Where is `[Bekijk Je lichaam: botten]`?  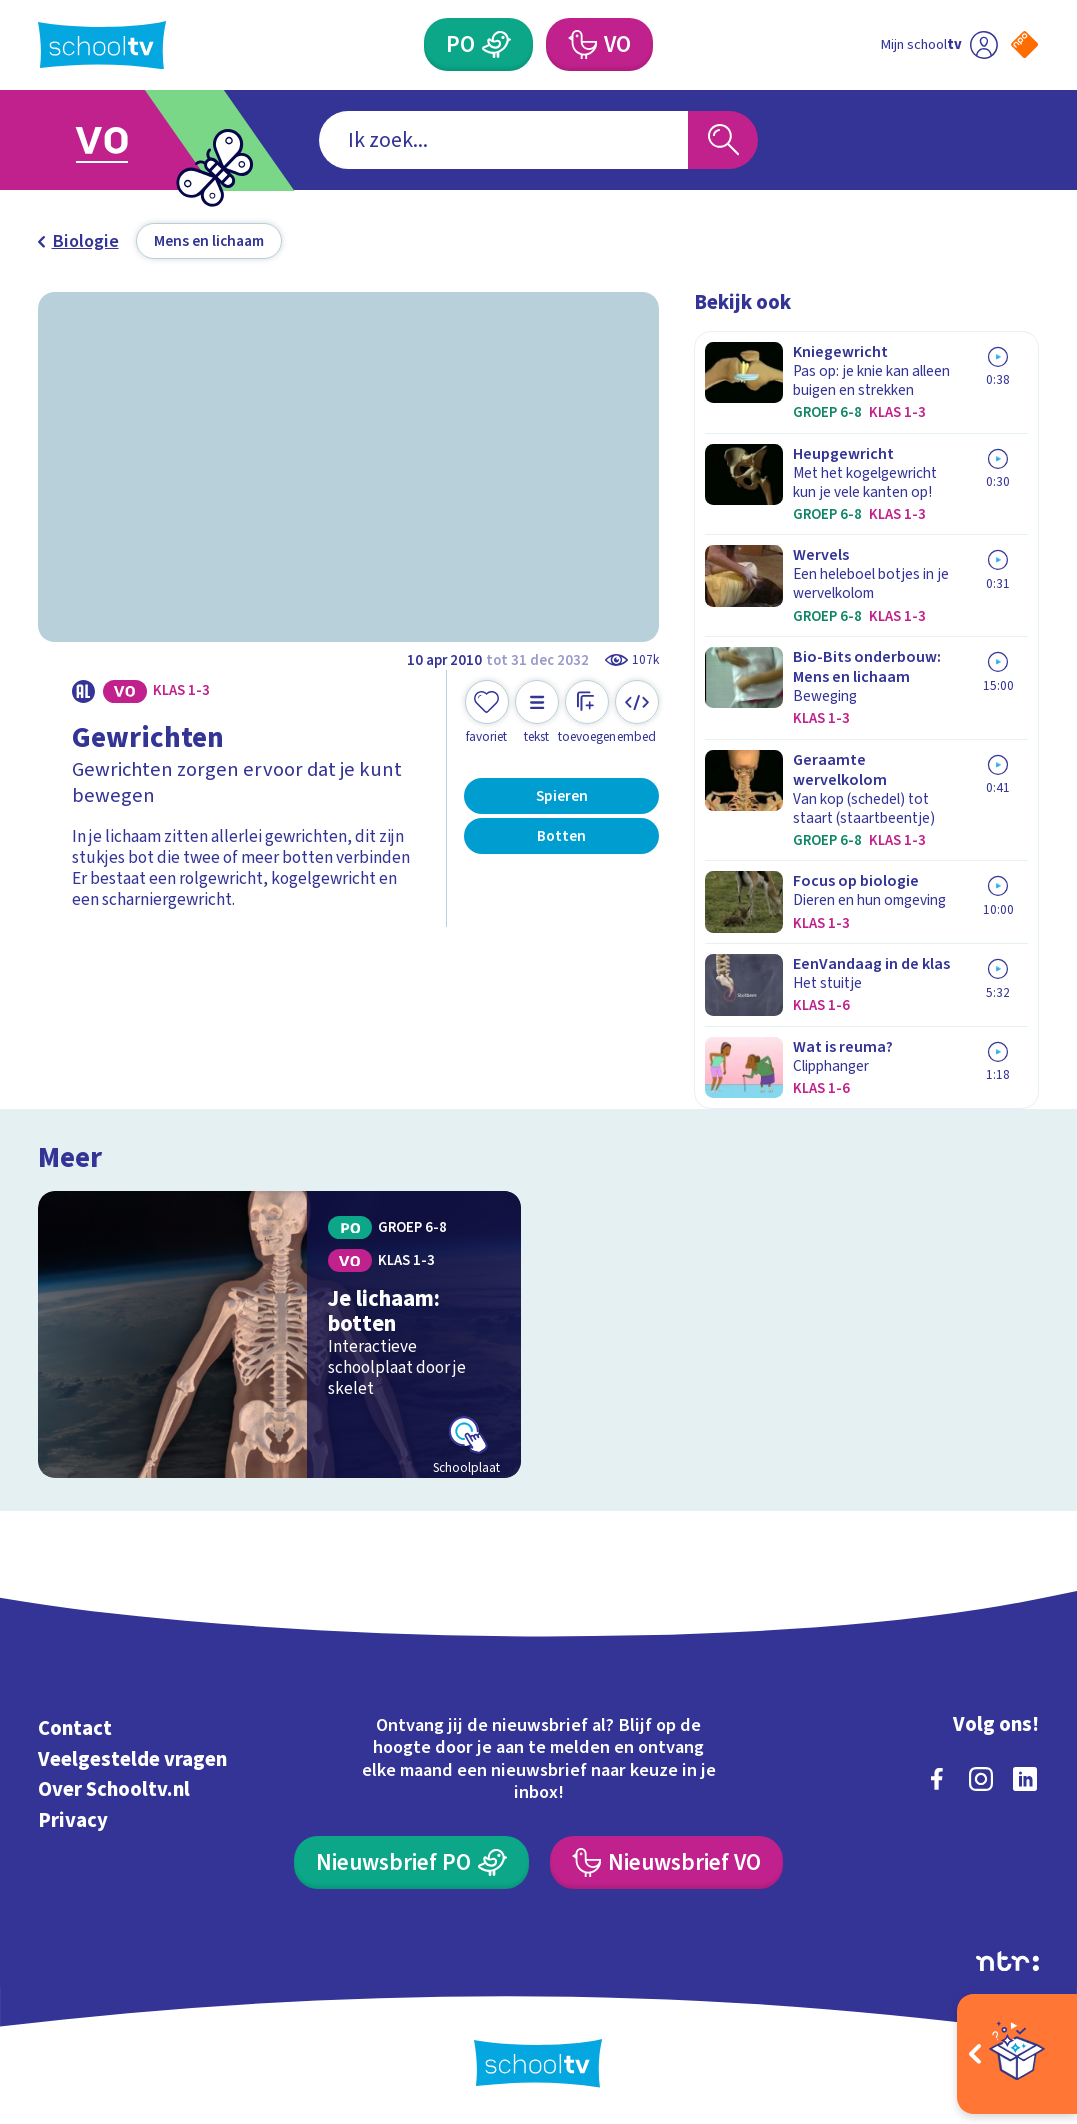 [Bekijk Je lichaam: botten] is located at coordinates (279, 1334).